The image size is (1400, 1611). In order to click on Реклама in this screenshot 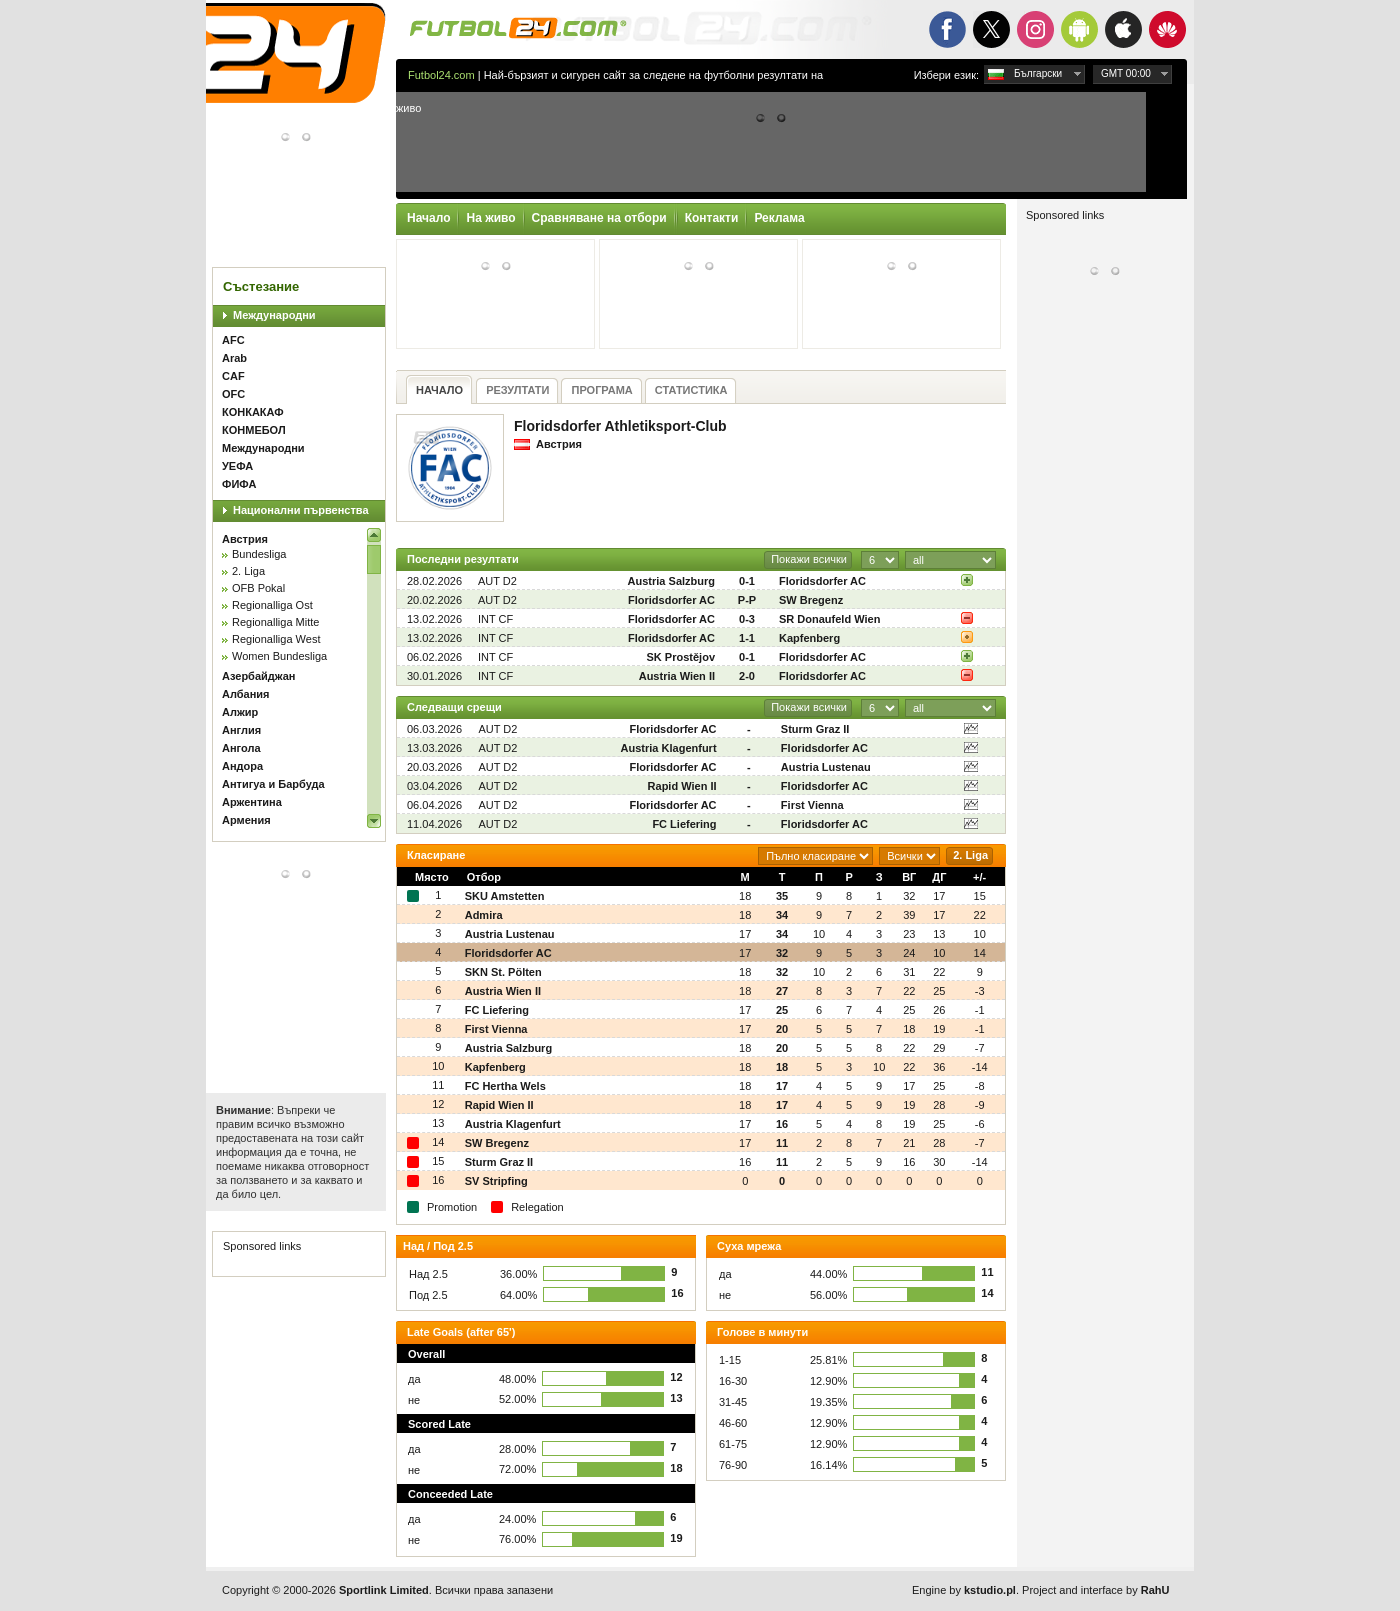, I will do `click(779, 218)`.